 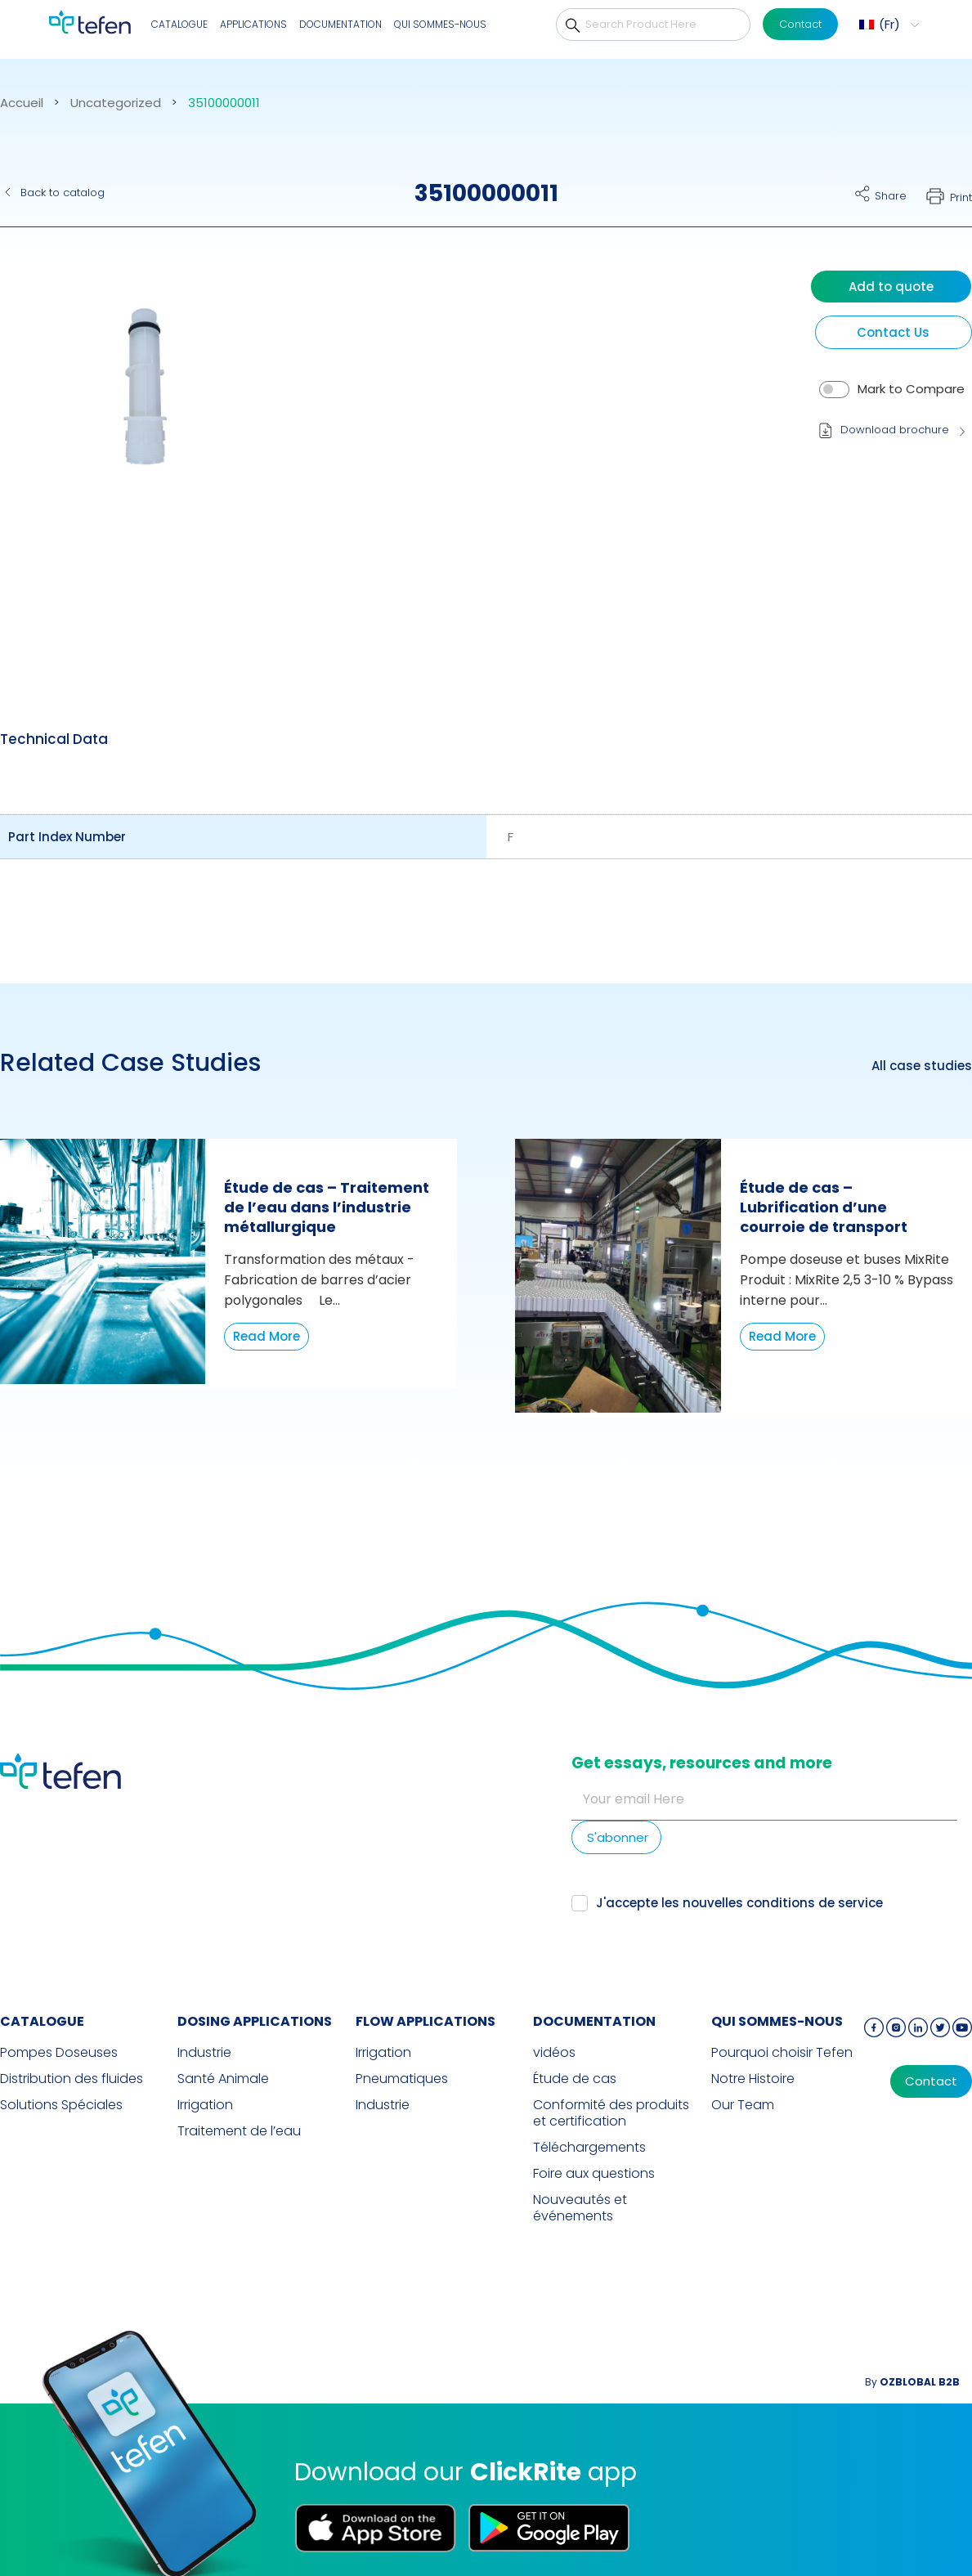 I want to click on All case studies, so click(x=921, y=1066).